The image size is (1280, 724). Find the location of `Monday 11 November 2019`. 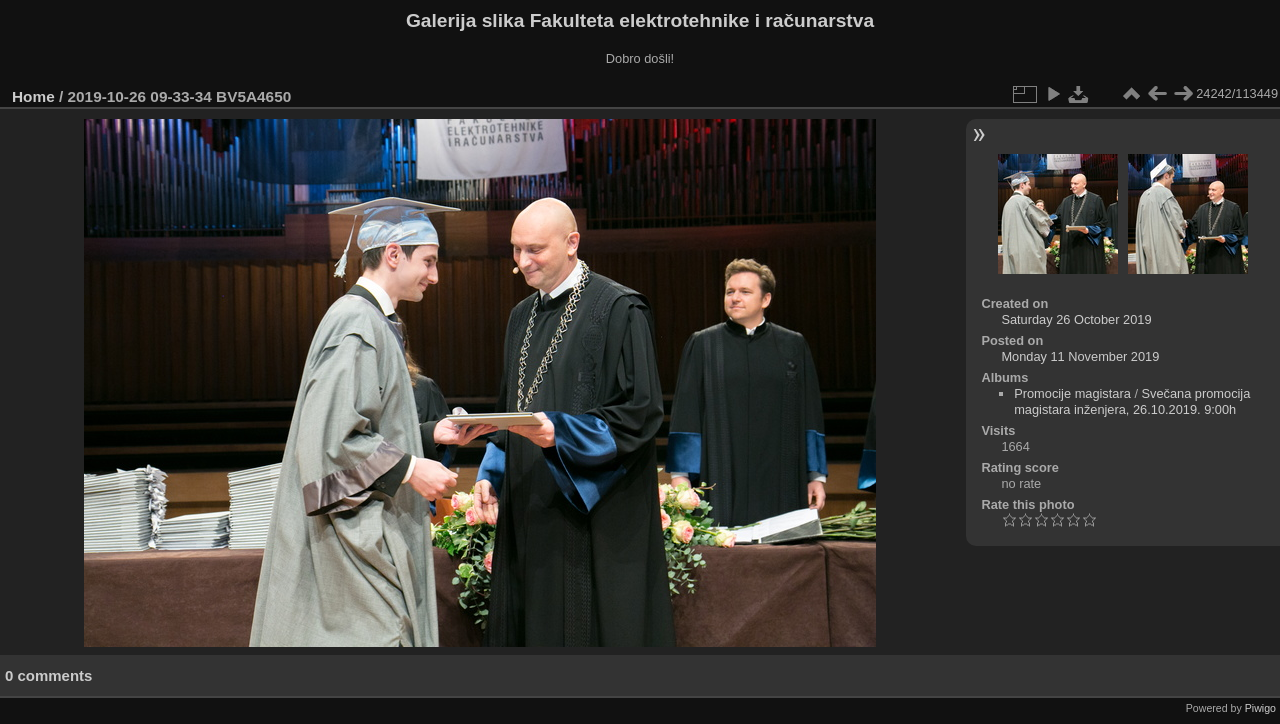

Monday 11 November 2019 is located at coordinates (1080, 356).